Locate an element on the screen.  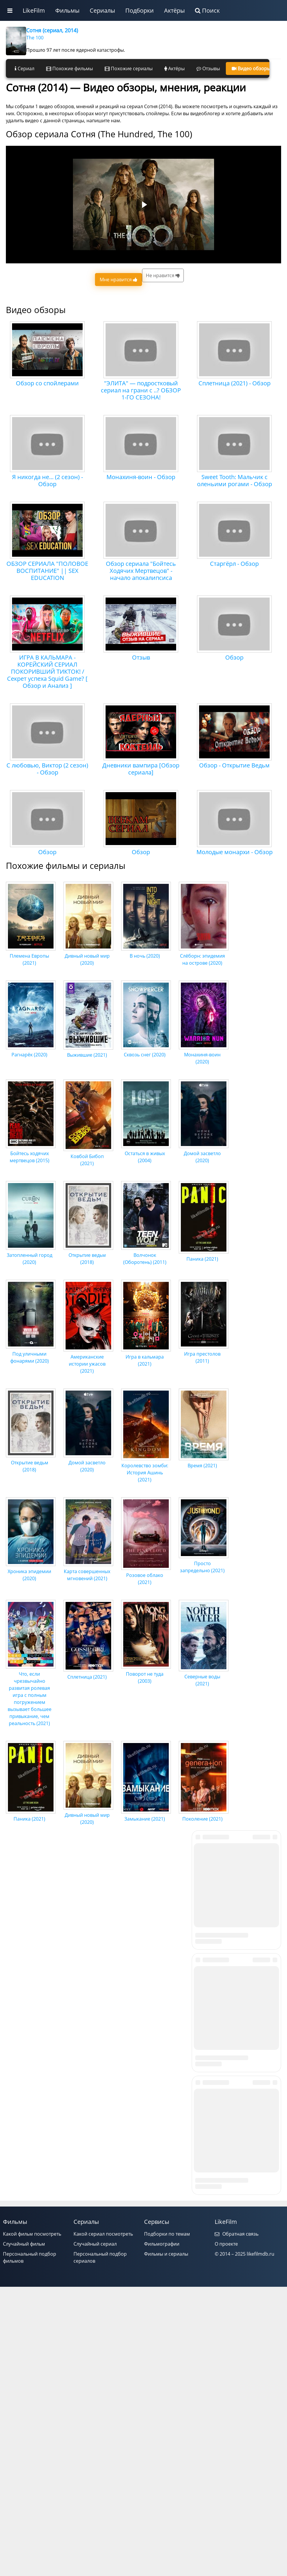
Открытие ведьм (2018) is located at coordinates (88, 1255).